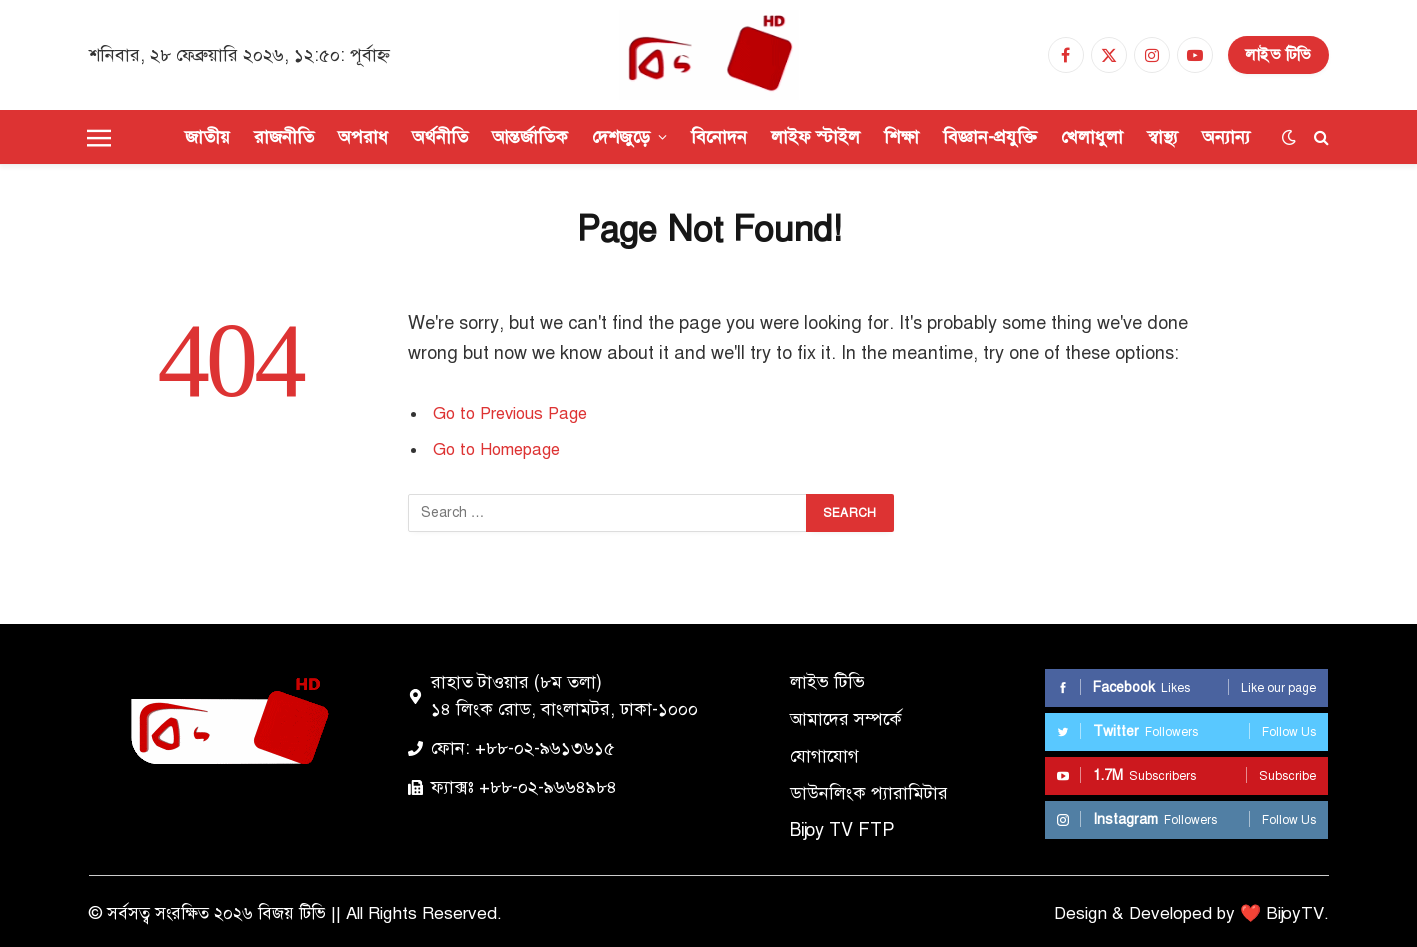 Image resolution: width=1417 pixels, height=947 pixels. What do you see at coordinates (207, 137) in the screenshot?
I see `জাতীয়` at bounding box center [207, 137].